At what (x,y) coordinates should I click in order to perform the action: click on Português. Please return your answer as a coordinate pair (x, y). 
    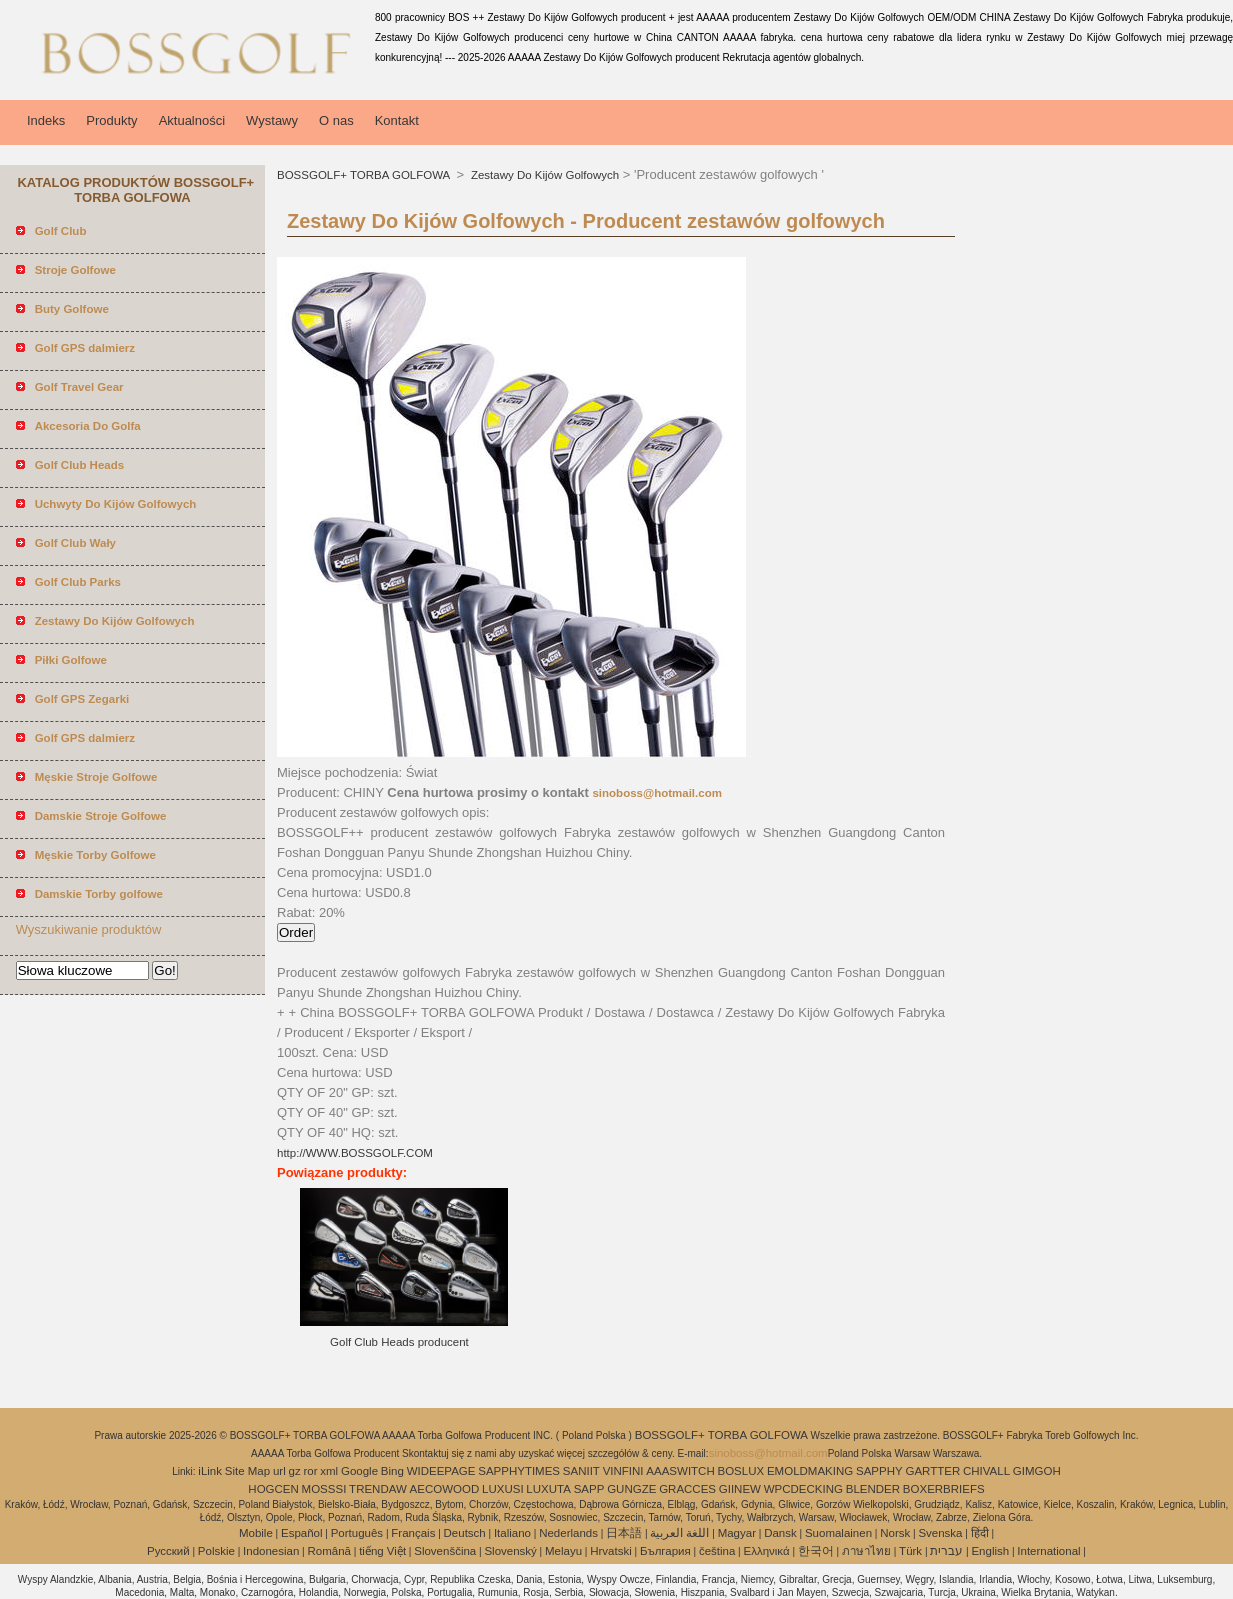
    Looking at the image, I should click on (357, 1533).